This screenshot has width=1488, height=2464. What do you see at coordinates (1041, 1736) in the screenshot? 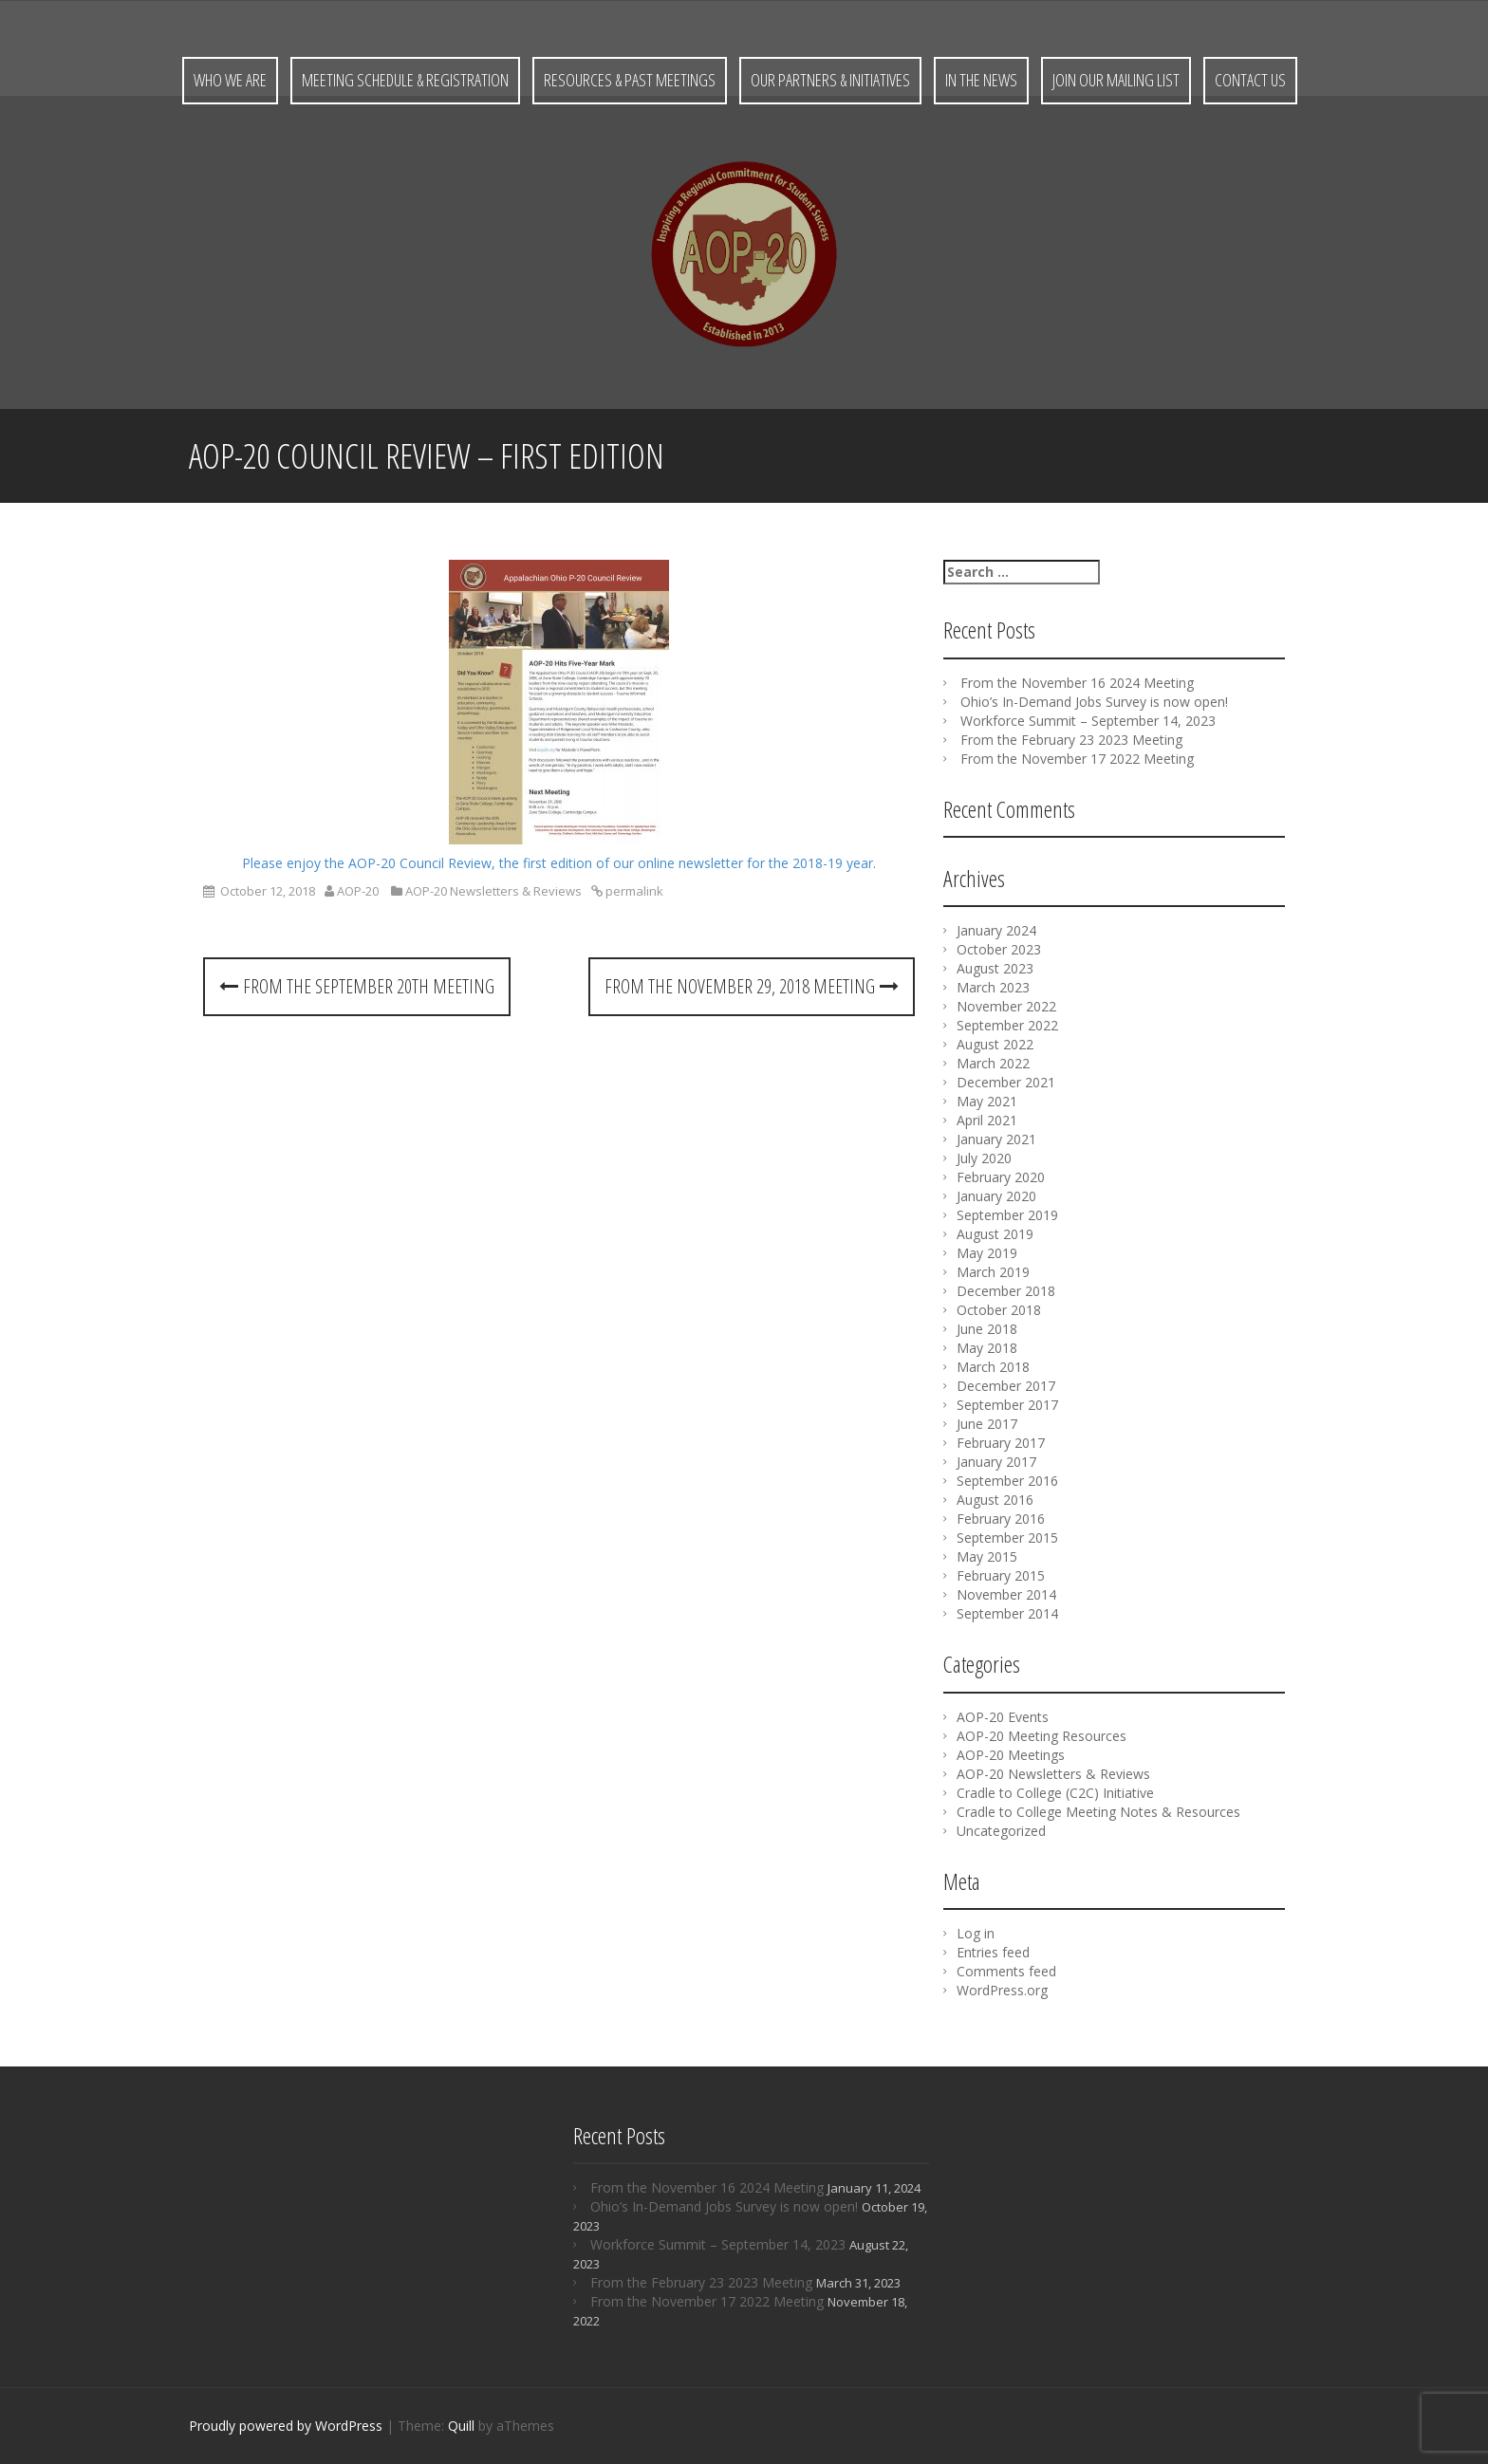
I see `AOP-20 Meeting Resources` at bounding box center [1041, 1736].